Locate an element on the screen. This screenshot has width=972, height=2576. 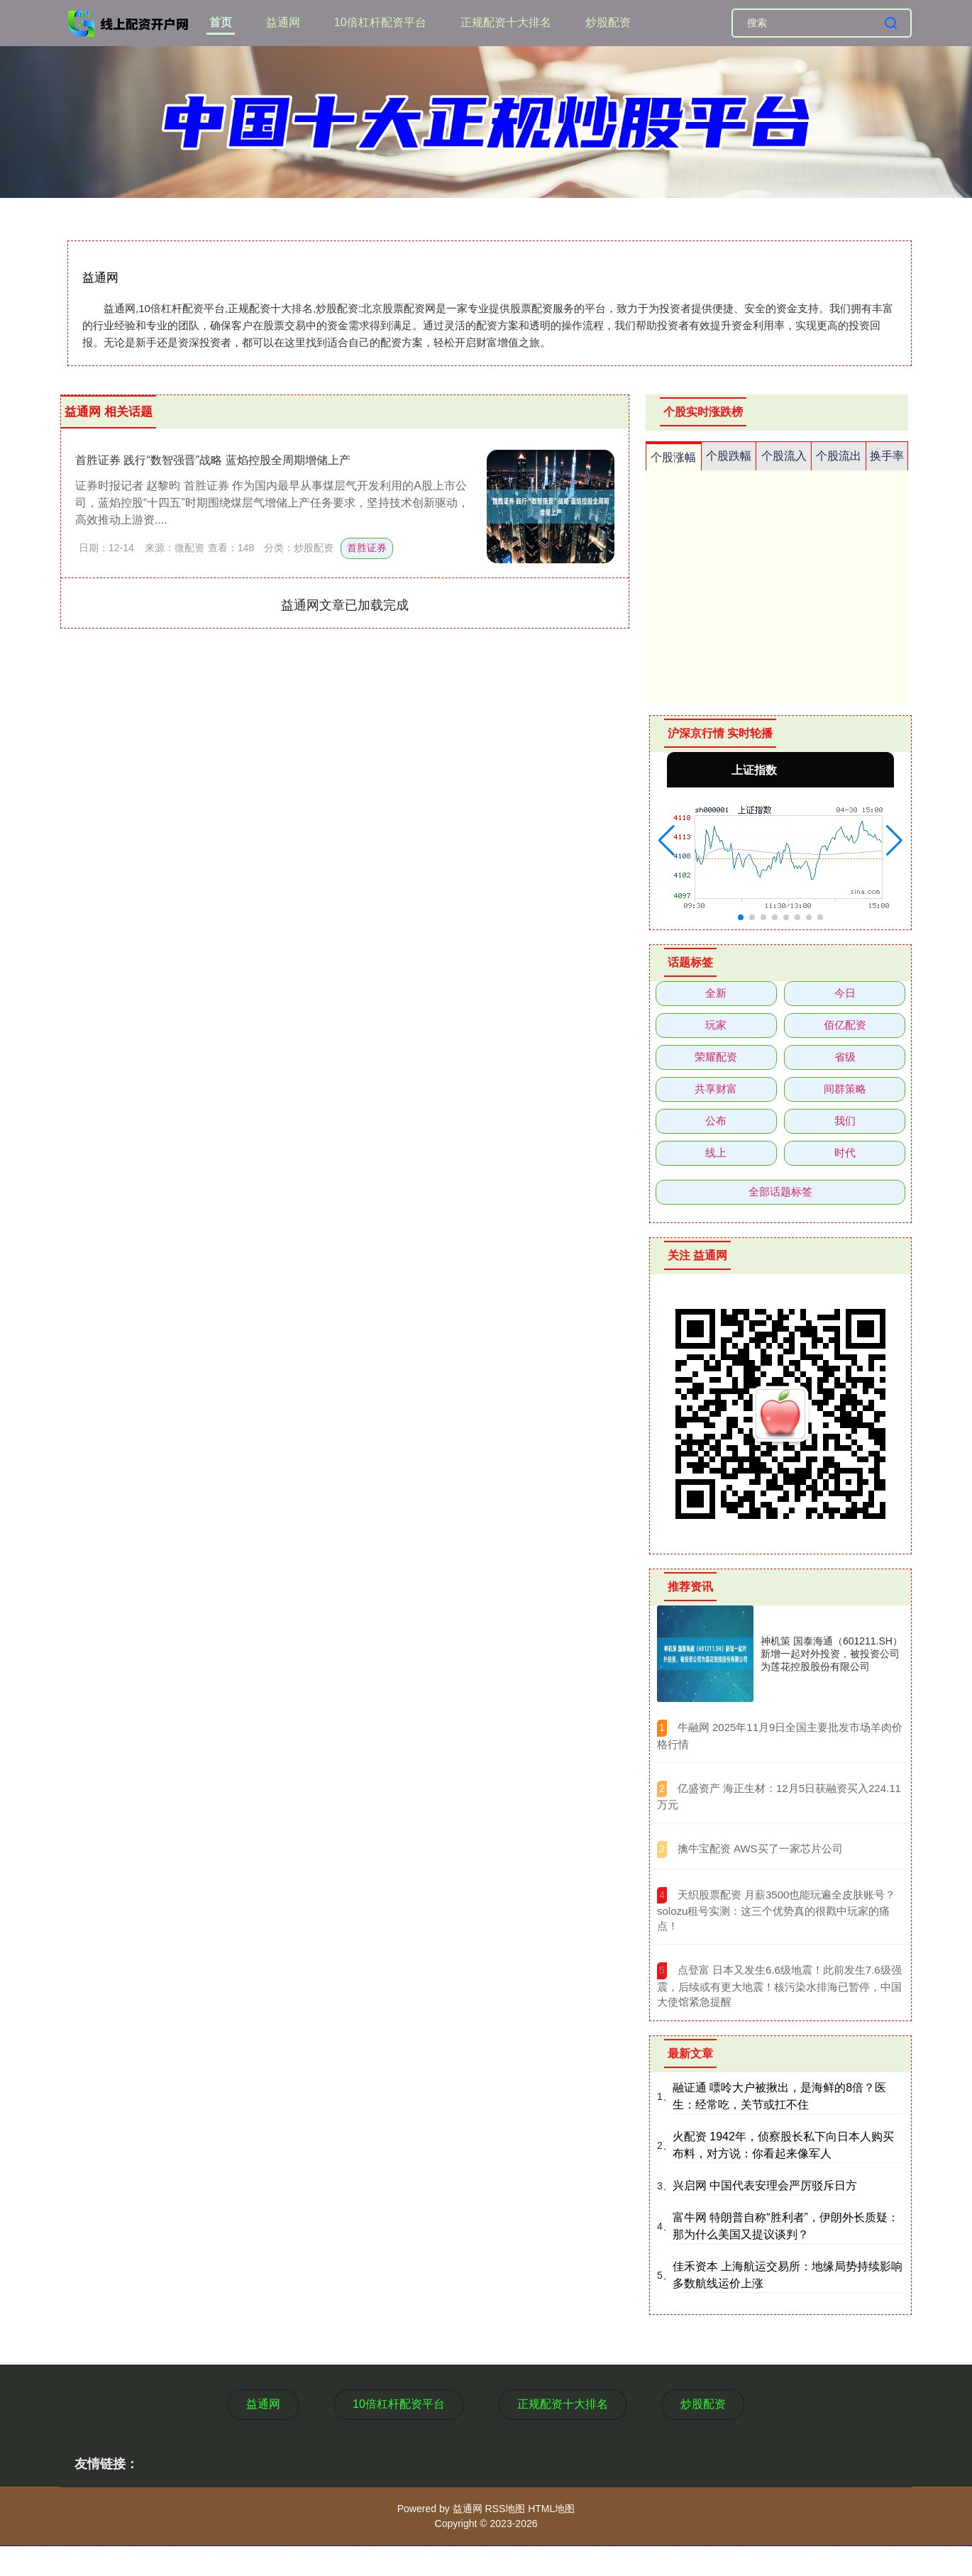
个股跌幅 is located at coordinates (728, 456).